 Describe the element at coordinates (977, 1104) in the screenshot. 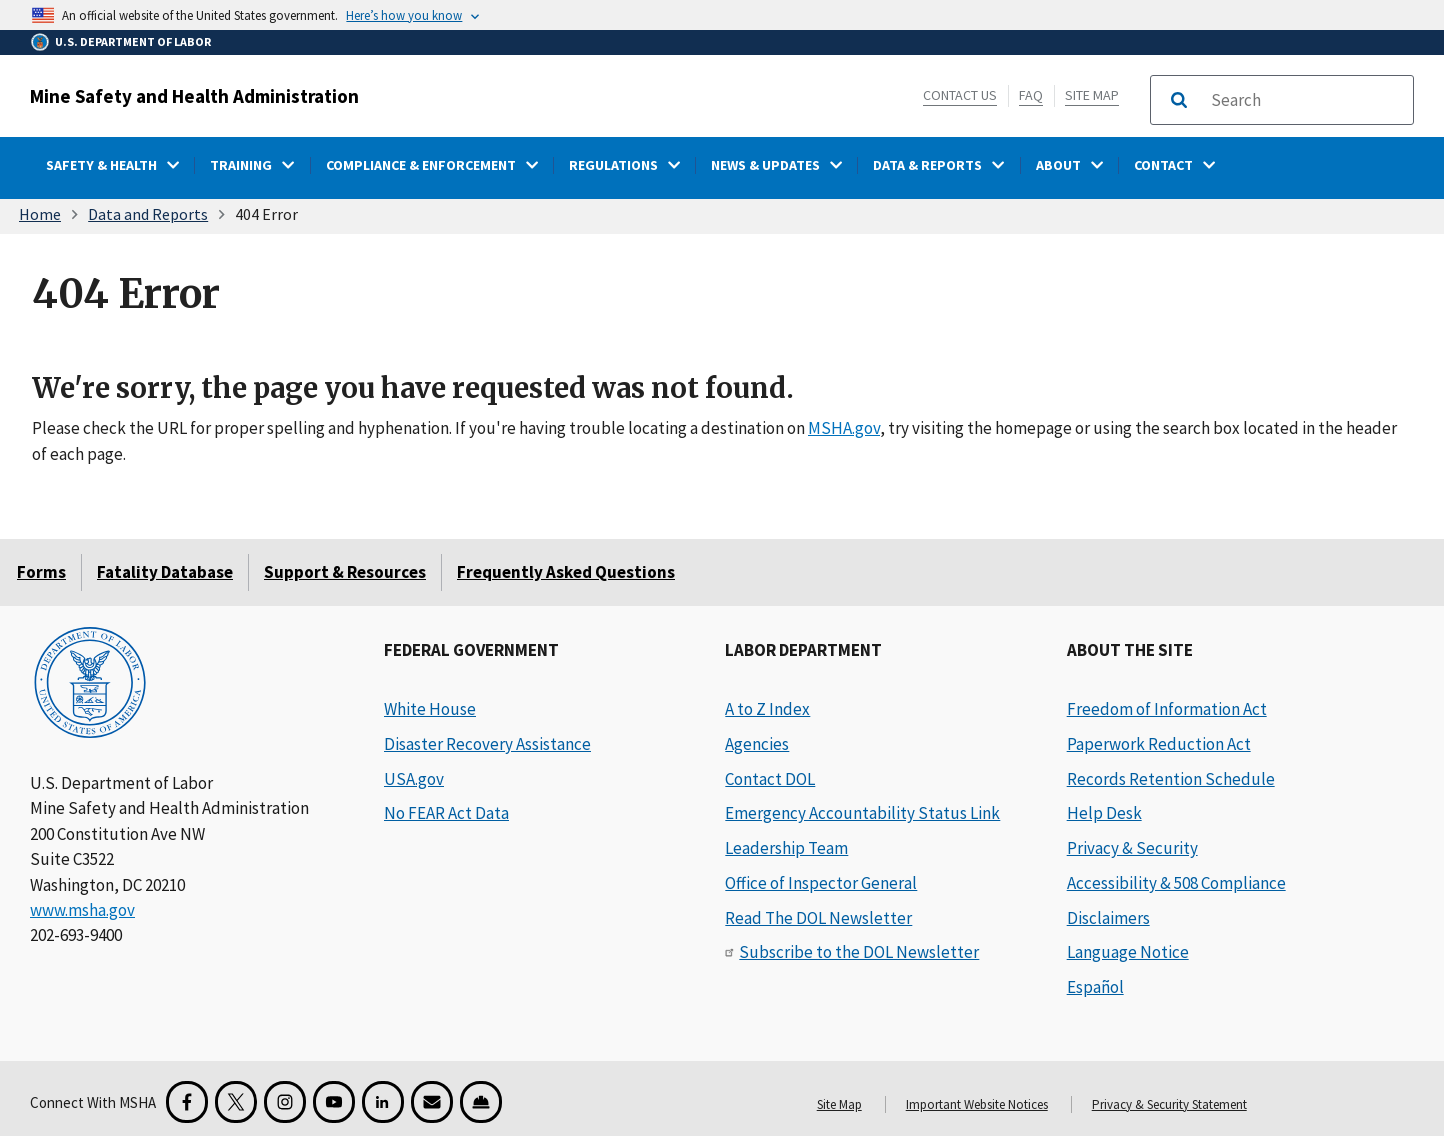

I see `Important Website Notices` at that location.